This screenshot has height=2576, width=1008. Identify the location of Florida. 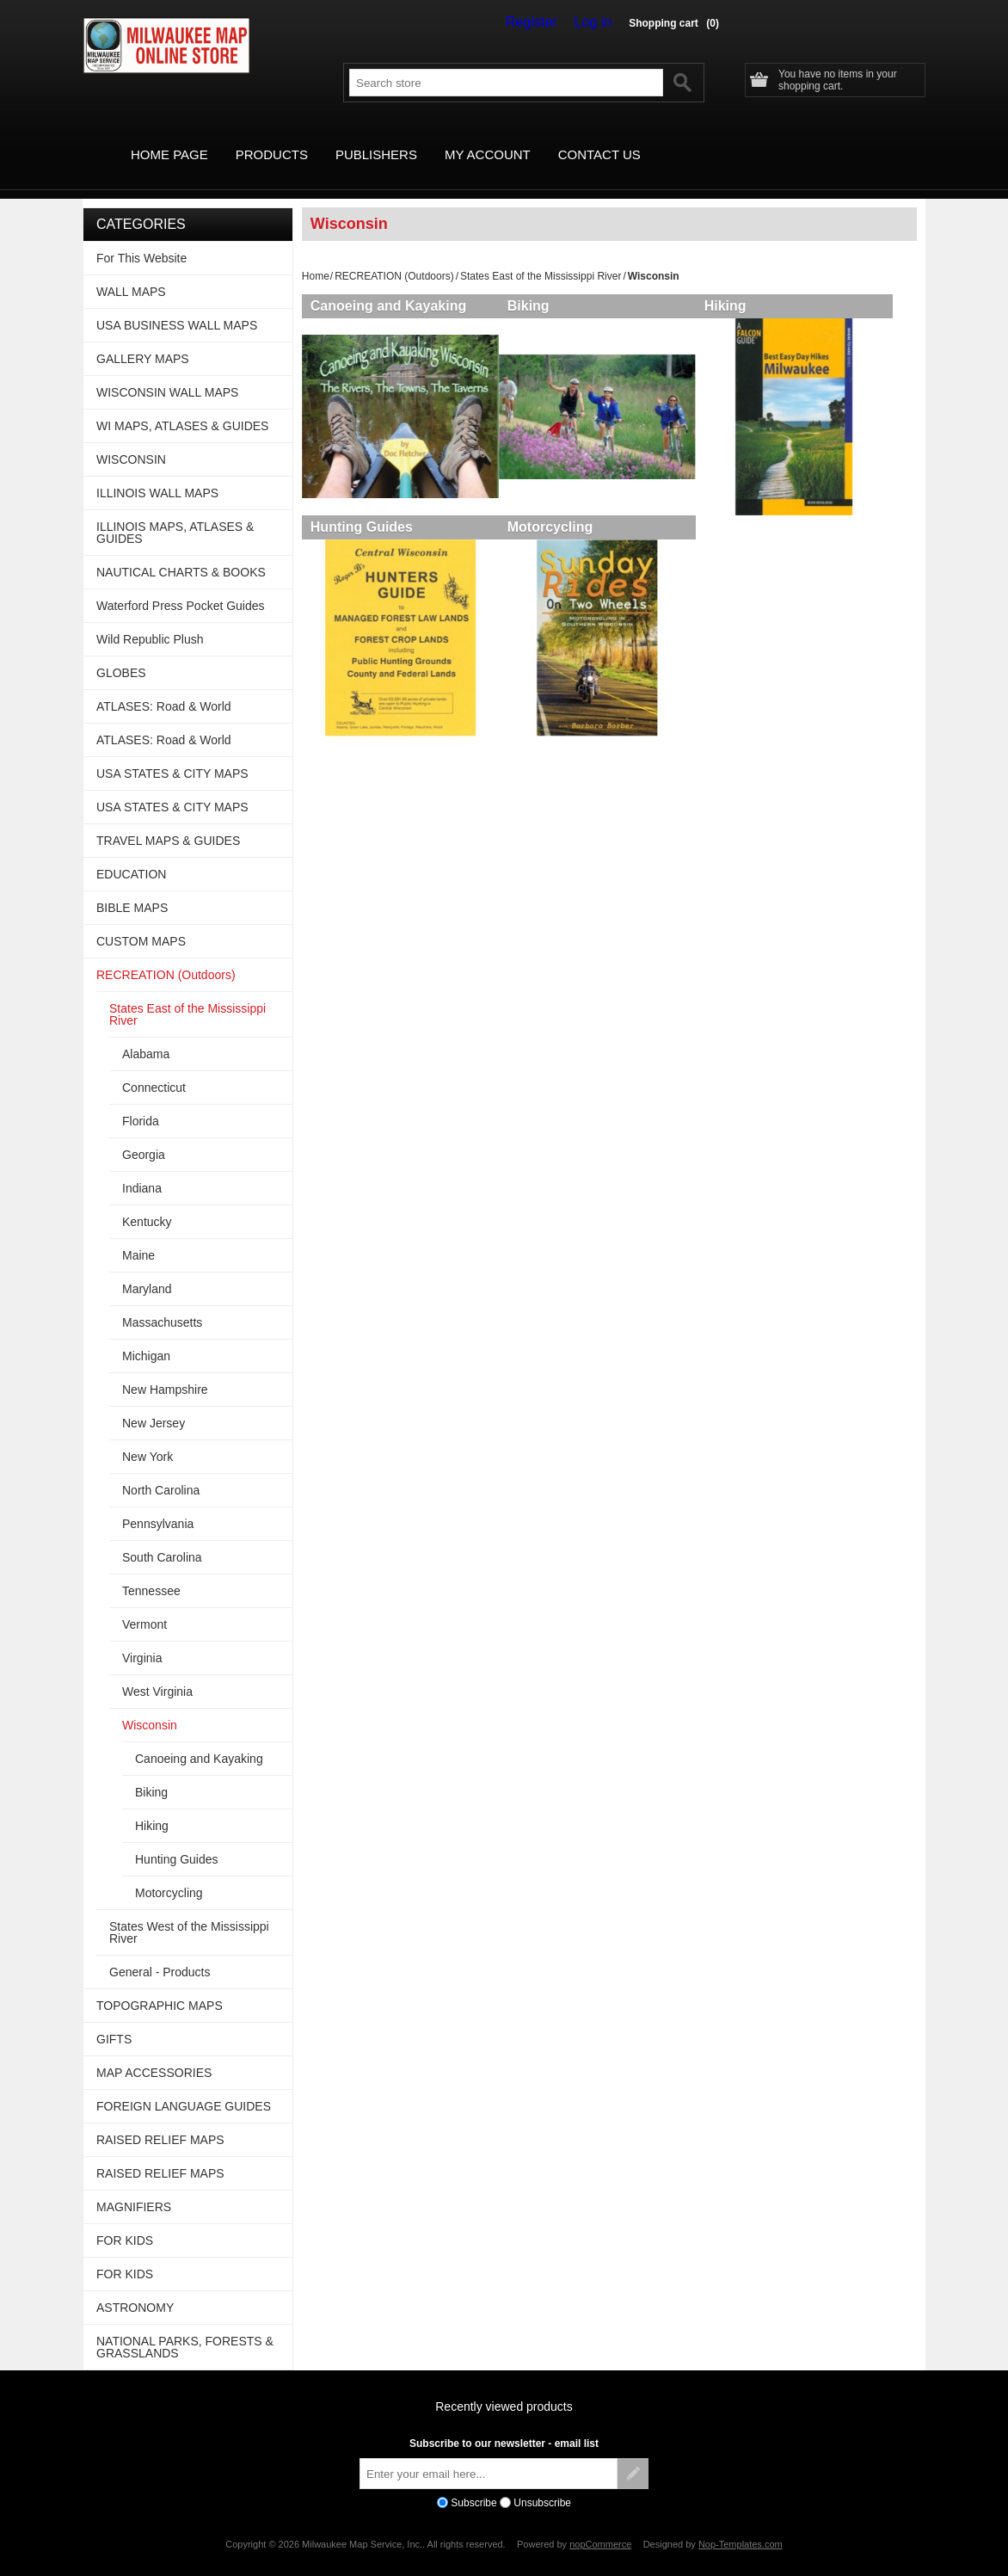
(140, 1101).